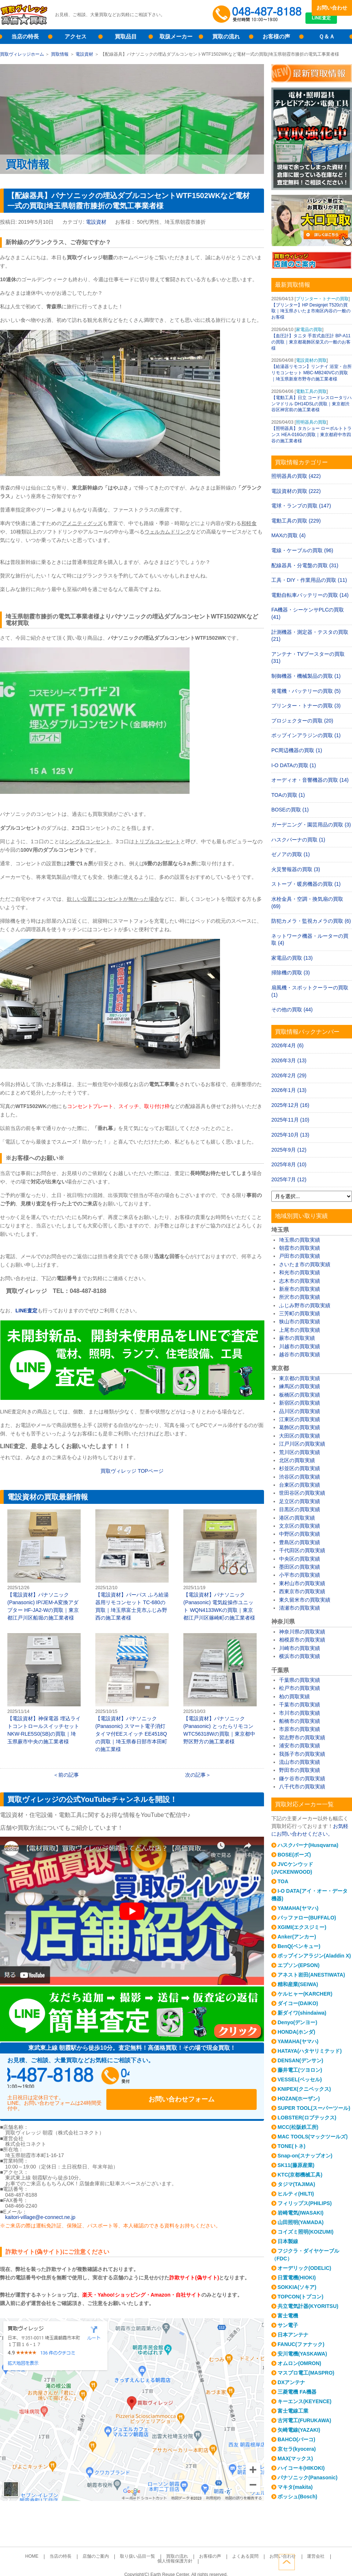 Image resolution: width=352 pixels, height=2576 pixels. I want to click on 家電品の買取, so click(309, 329).